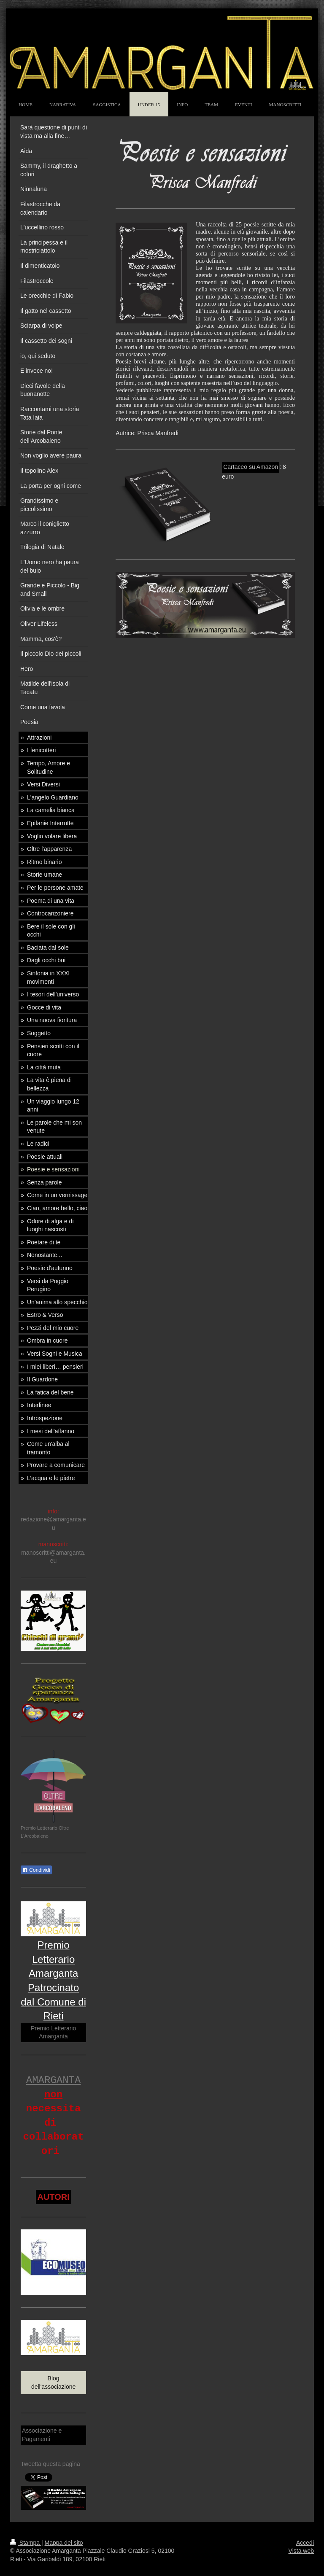  Describe the element at coordinates (53, 2382) in the screenshot. I see `Blog dell'associazione` at that location.